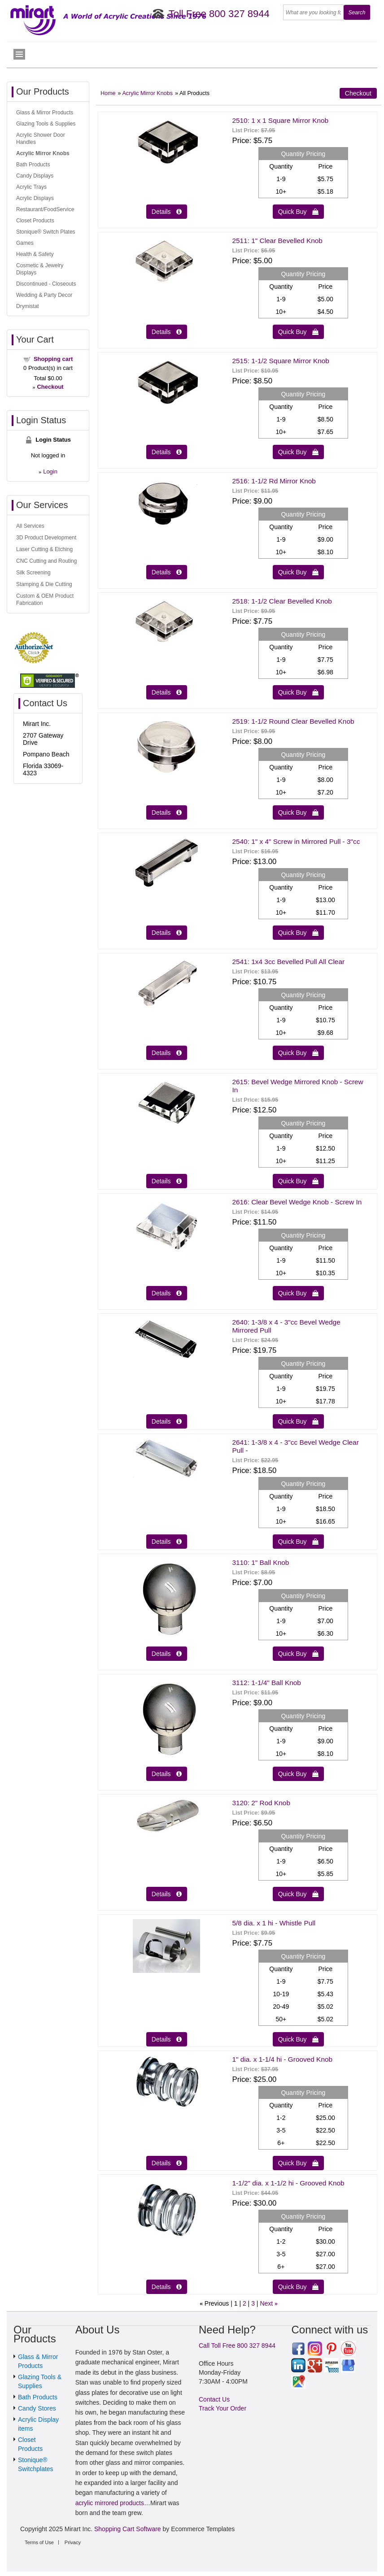 The image size is (384, 2576). What do you see at coordinates (273, 1923) in the screenshot?
I see `5/8 dia. x 1 hi - Whistle Pull` at bounding box center [273, 1923].